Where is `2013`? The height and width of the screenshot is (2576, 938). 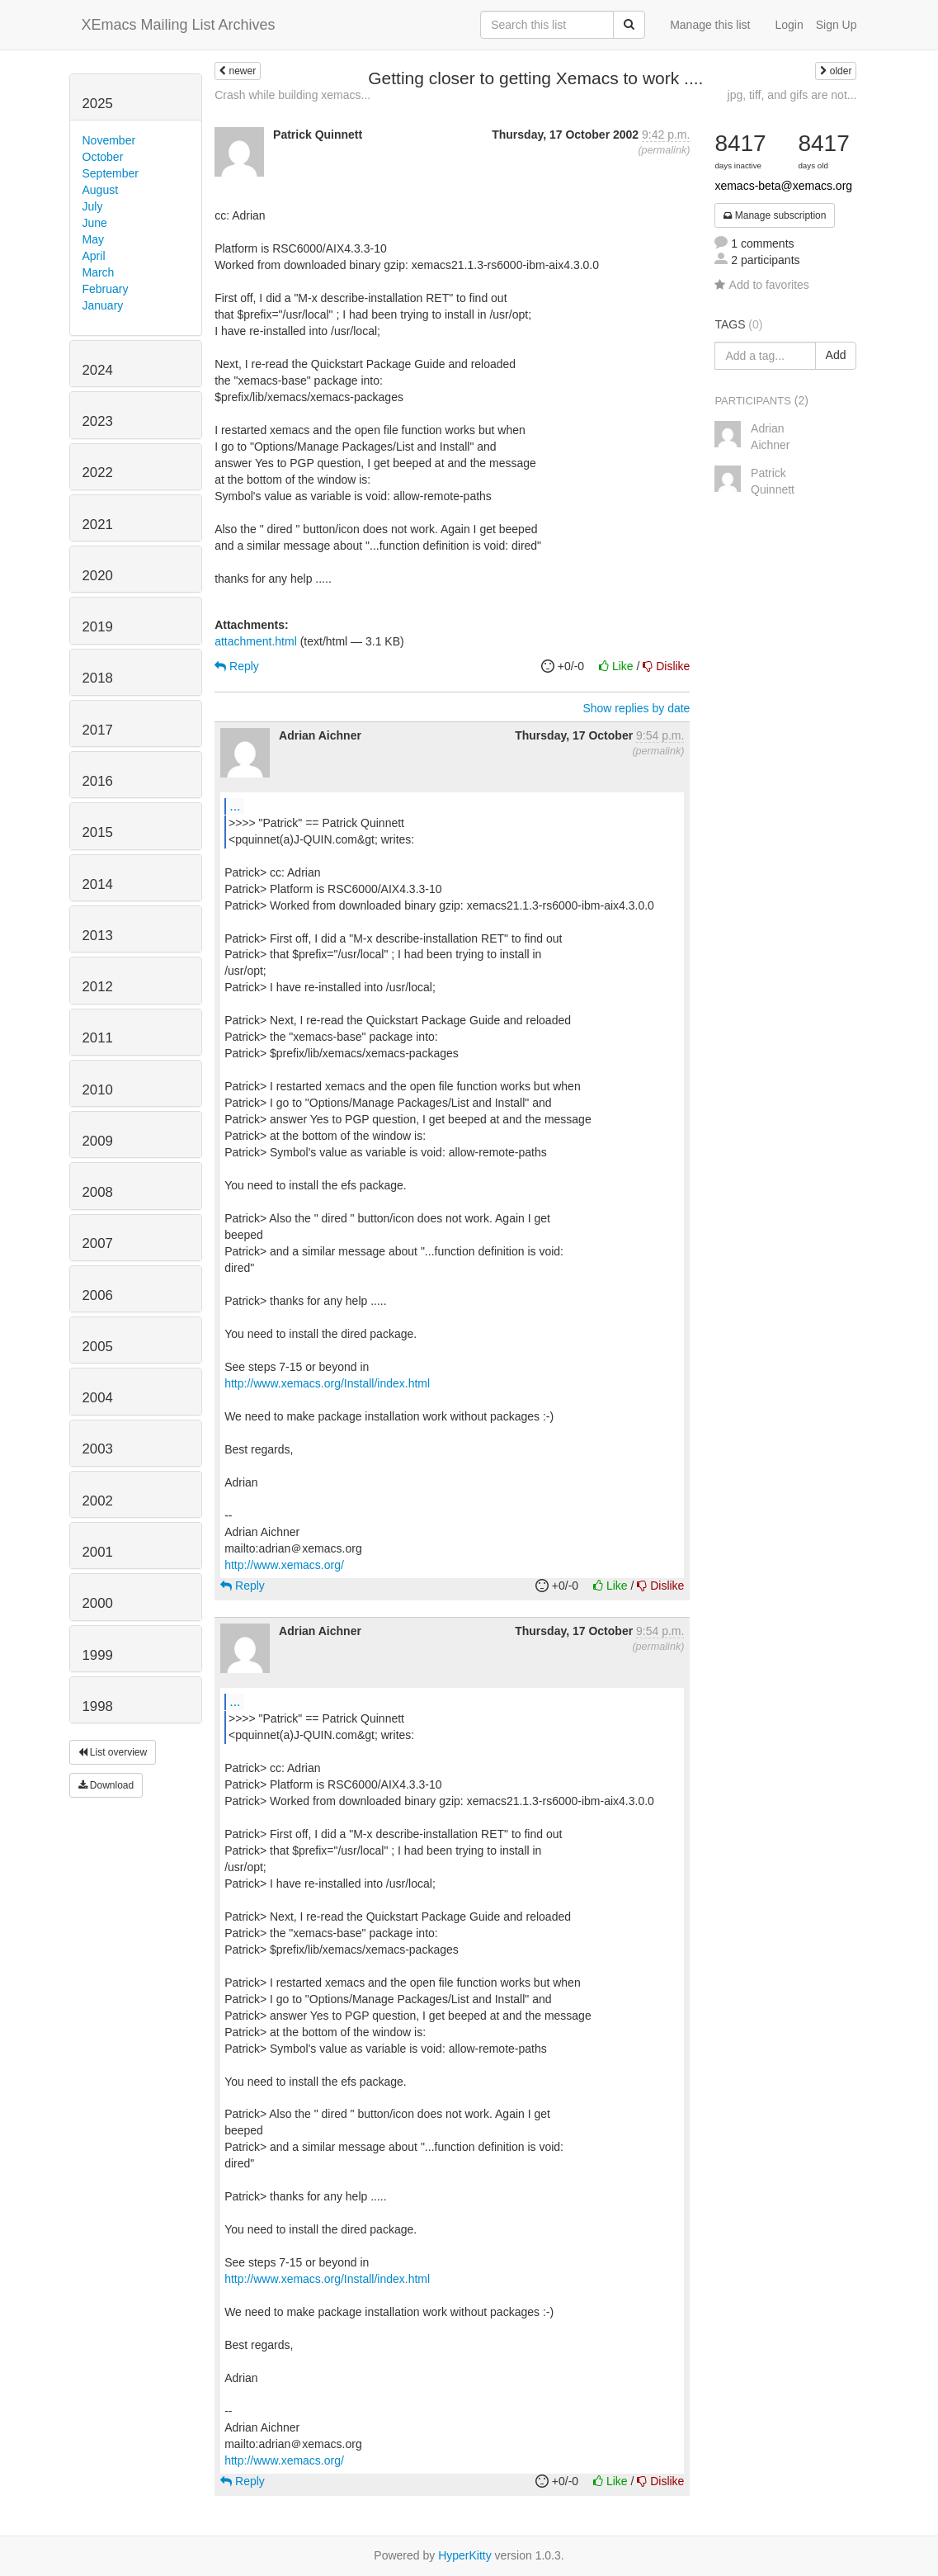
2013 is located at coordinates (97, 935).